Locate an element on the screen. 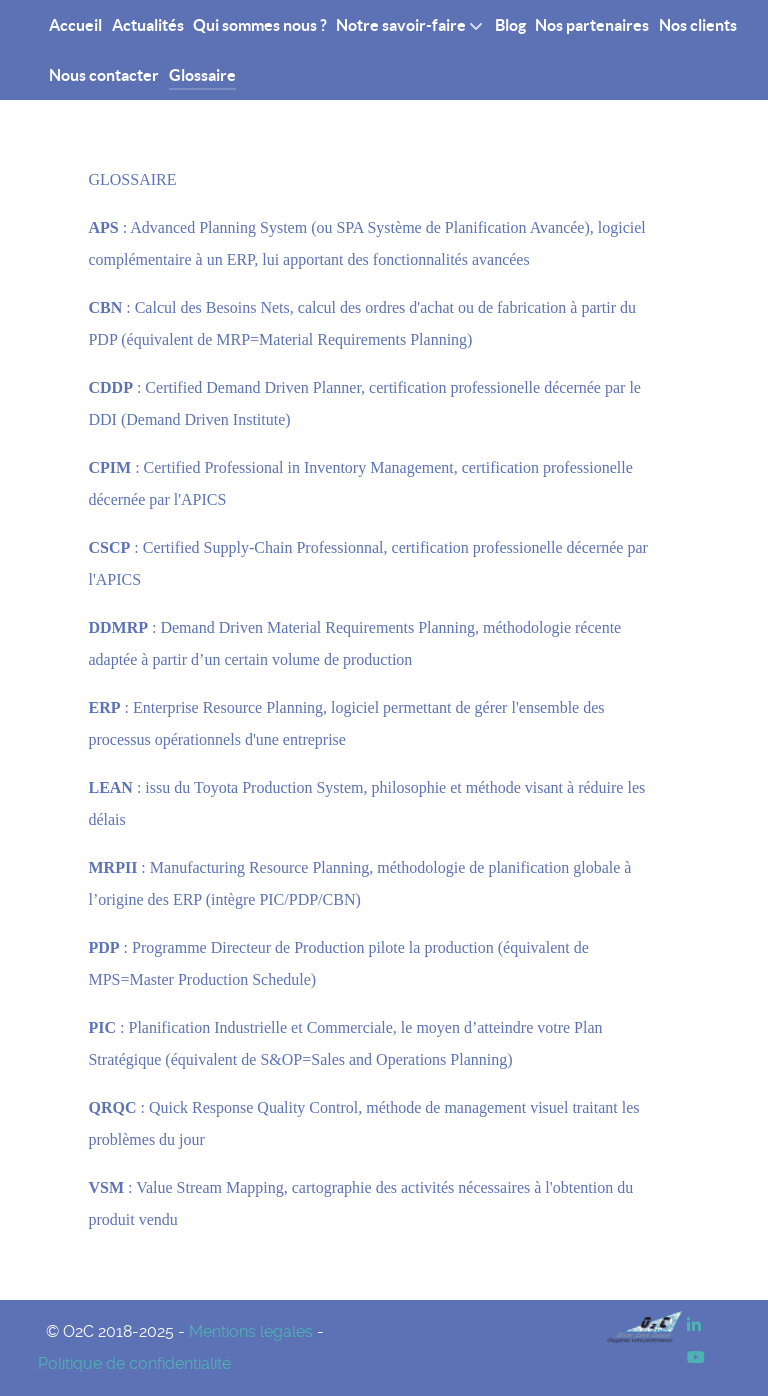 The height and width of the screenshot is (1396, 768). Mentions légales is located at coordinates (251, 1331).